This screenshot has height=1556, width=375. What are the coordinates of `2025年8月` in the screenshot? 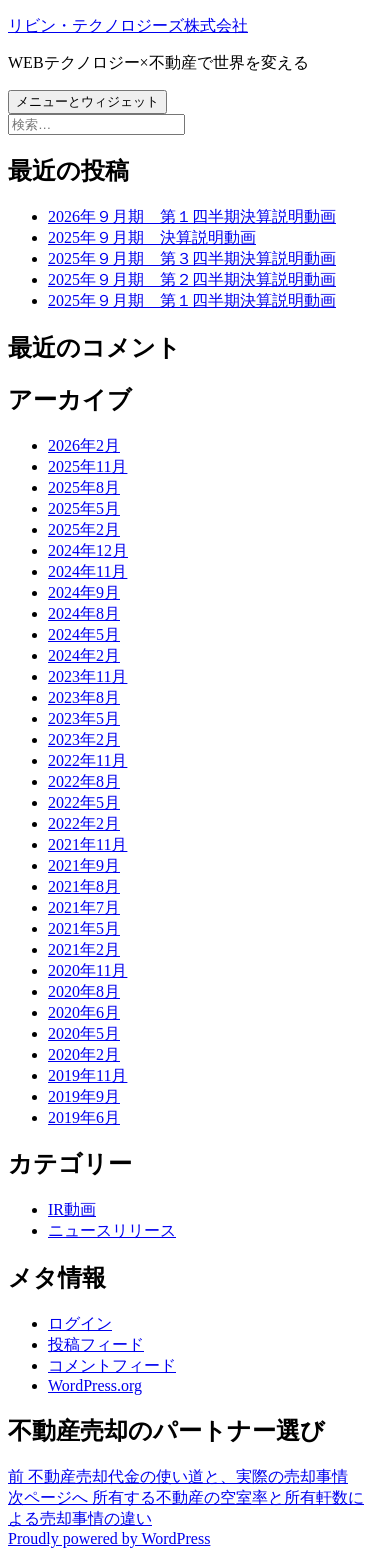 It's located at (84, 487).